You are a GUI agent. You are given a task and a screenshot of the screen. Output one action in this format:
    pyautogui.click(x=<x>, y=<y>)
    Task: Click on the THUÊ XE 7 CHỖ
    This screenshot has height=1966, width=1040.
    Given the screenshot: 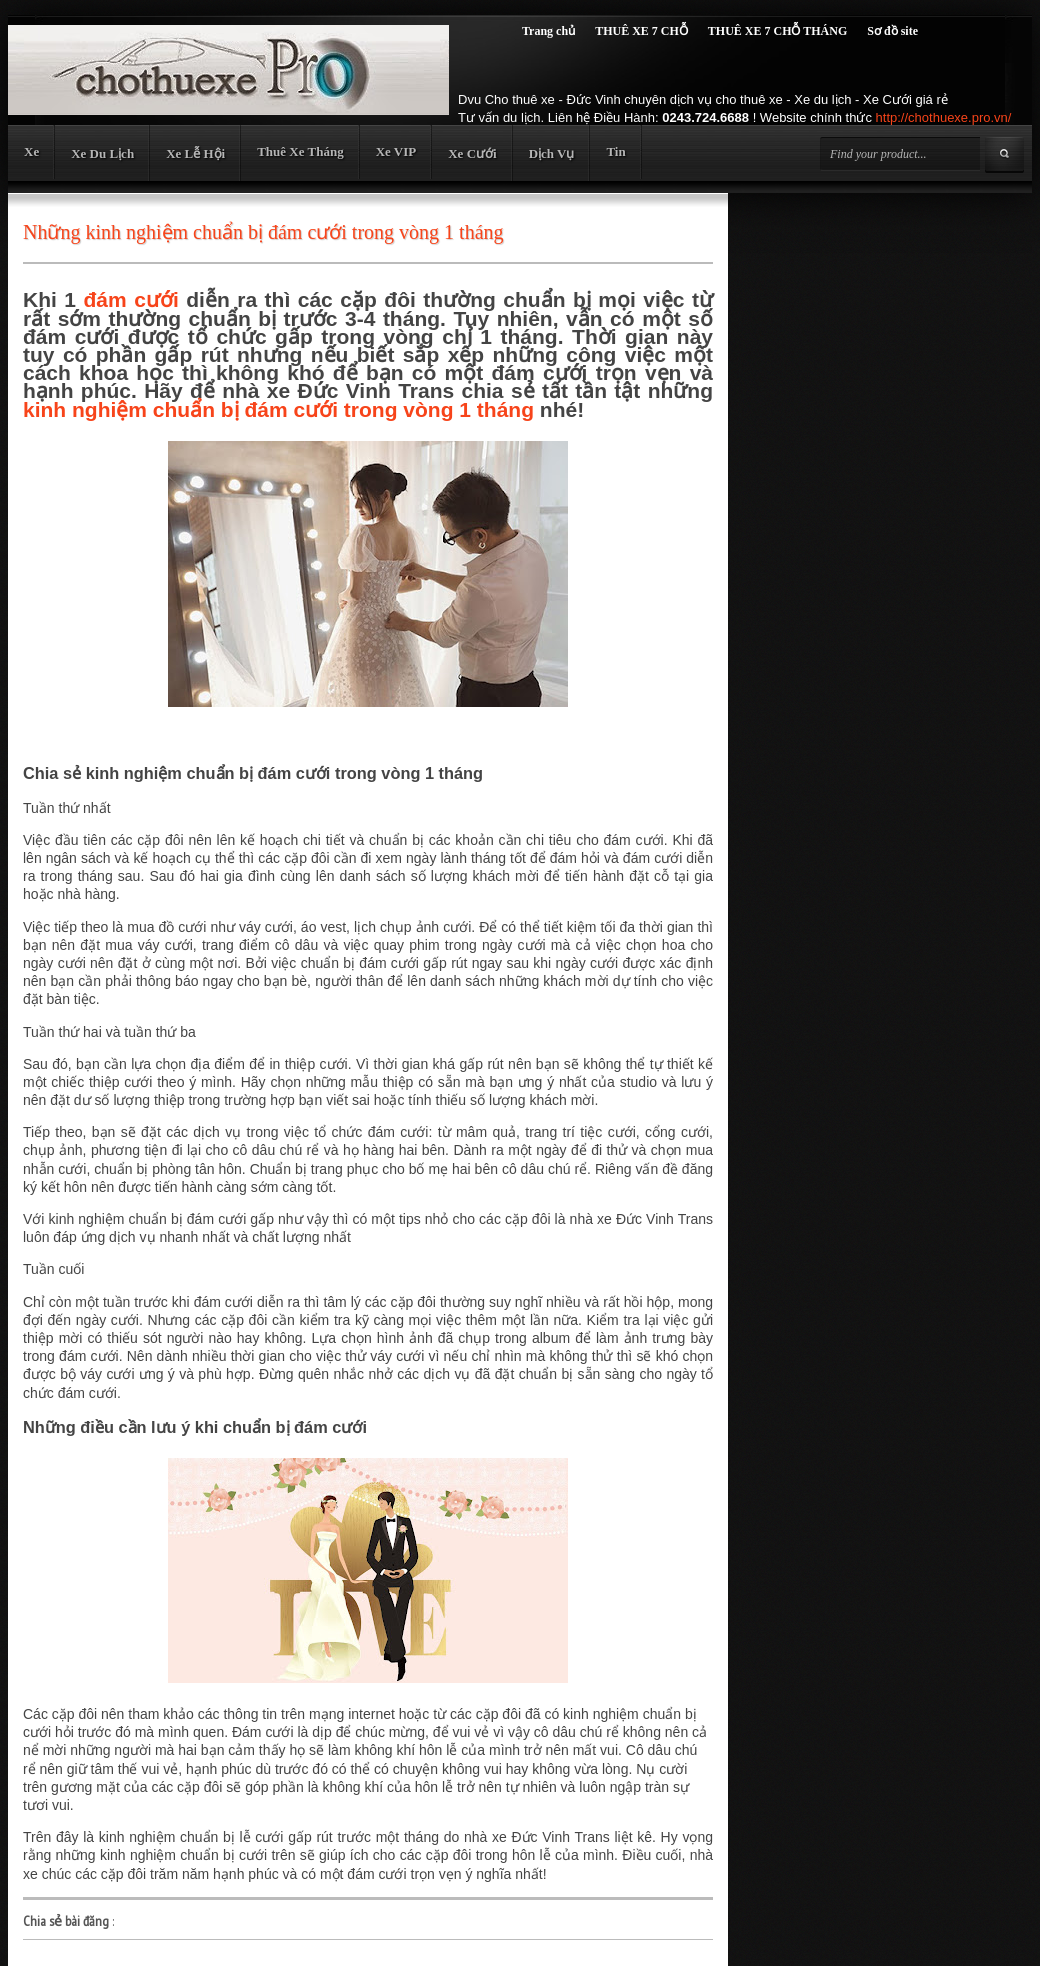 What is the action you would take?
    pyautogui.click(x=641, y=31)
    